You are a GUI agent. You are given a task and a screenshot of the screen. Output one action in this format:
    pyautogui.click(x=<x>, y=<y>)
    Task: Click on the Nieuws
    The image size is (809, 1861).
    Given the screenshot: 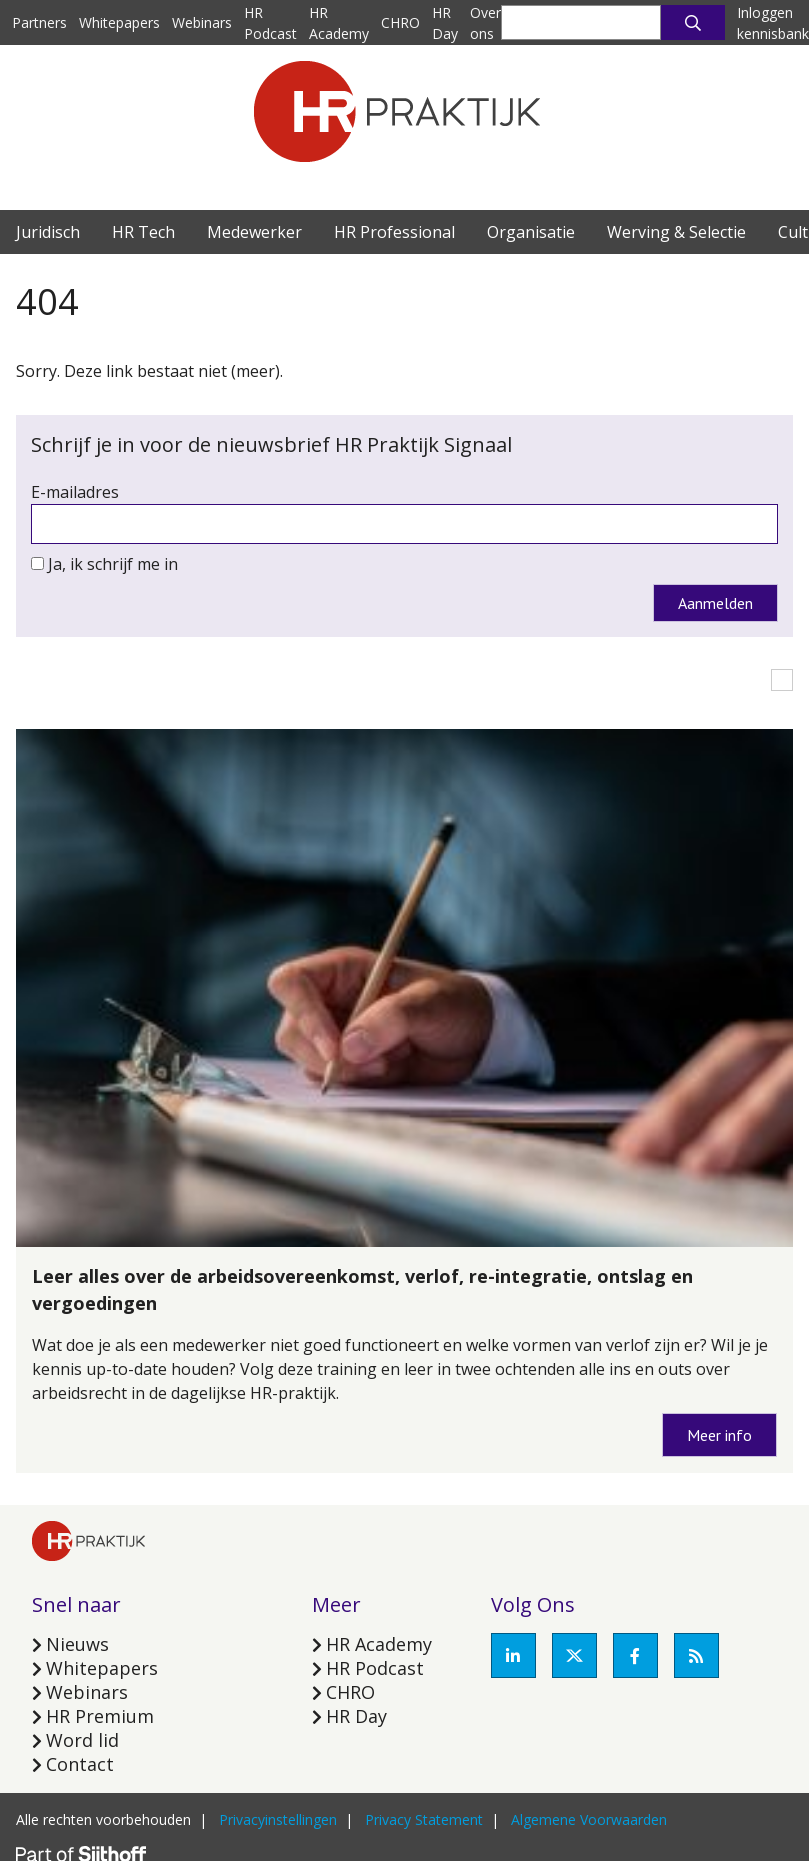 What is the action you would take?
    pyautogui.click(x=77, y=1644)
    